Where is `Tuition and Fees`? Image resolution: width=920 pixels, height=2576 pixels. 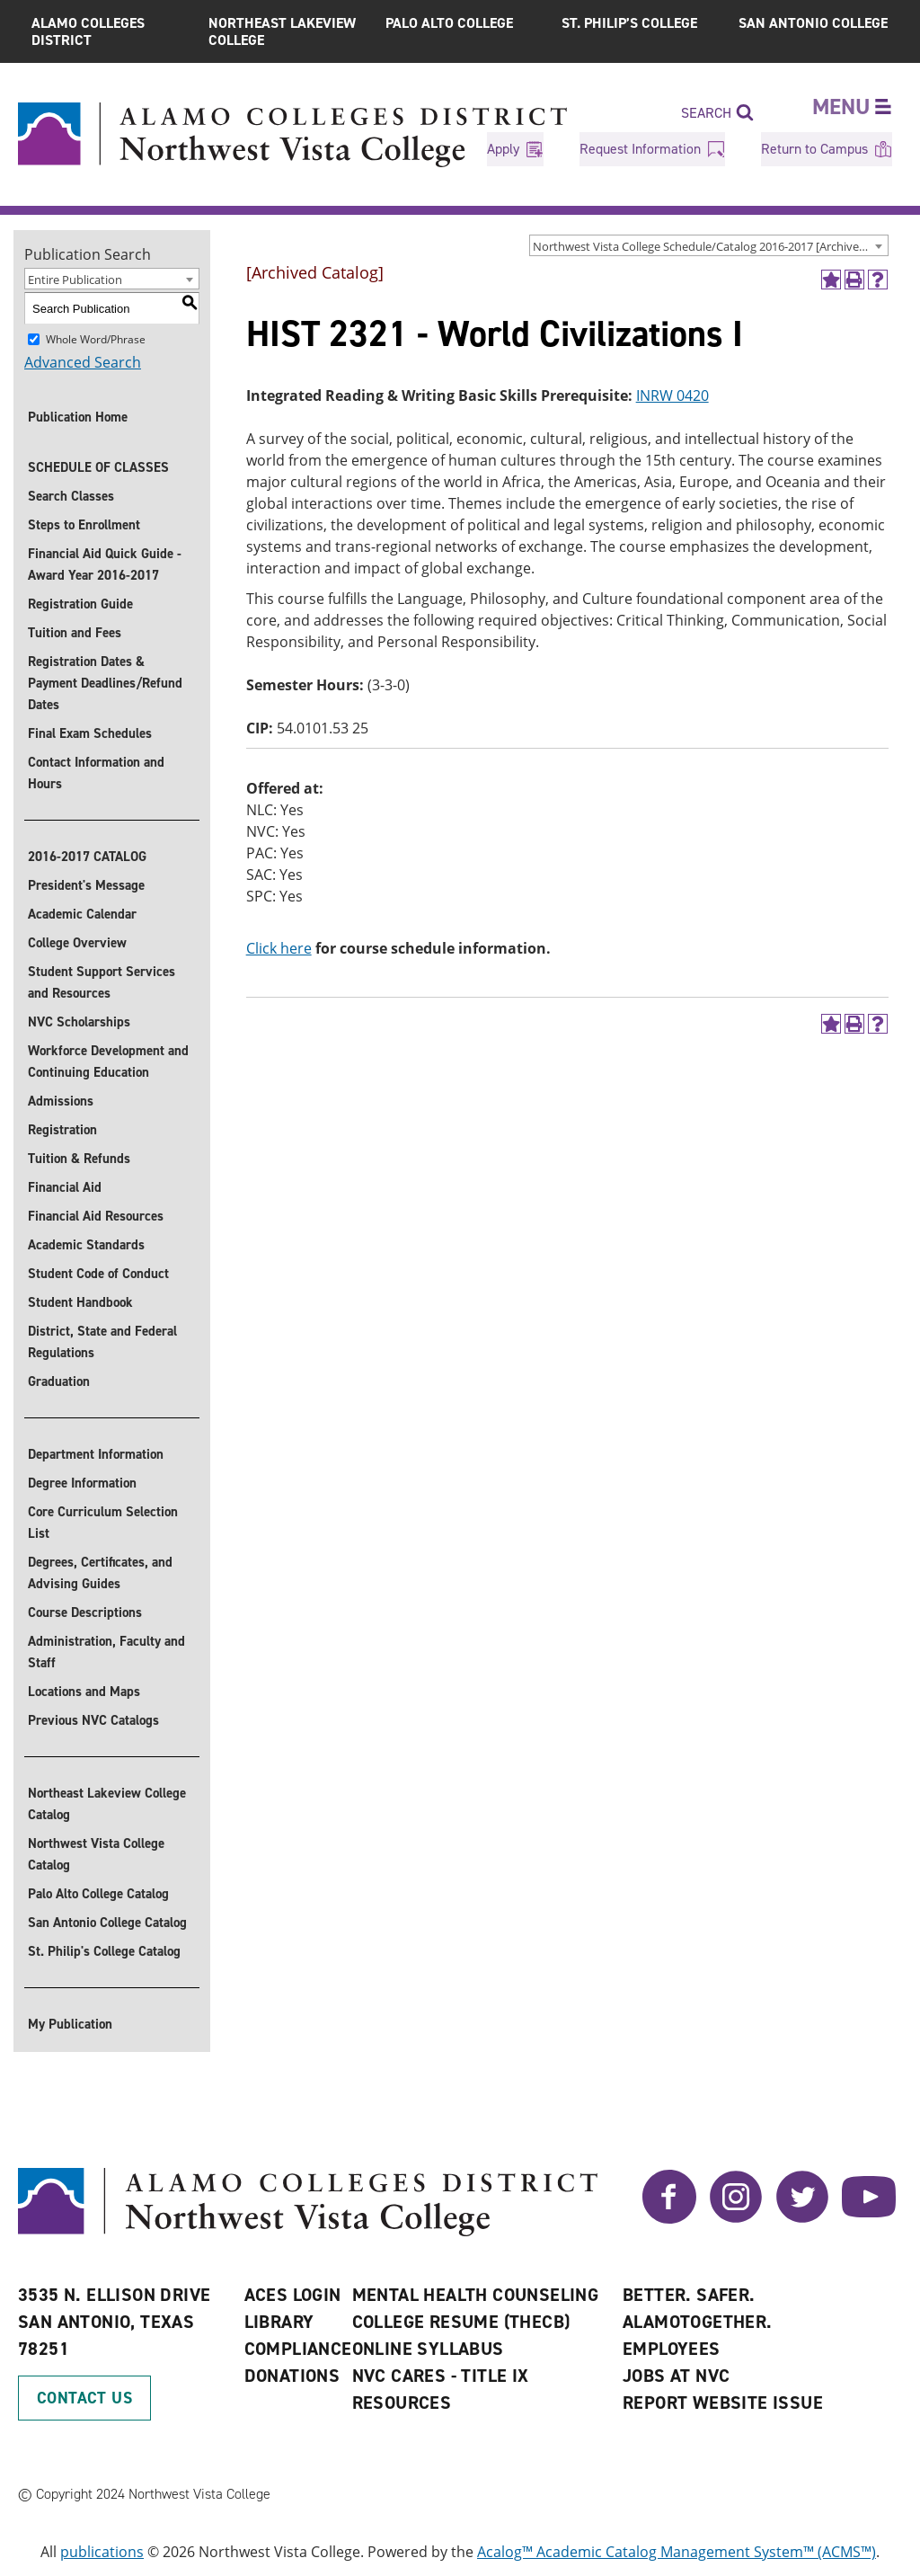
Tuition and Fees is located at coordinates (74, 633).